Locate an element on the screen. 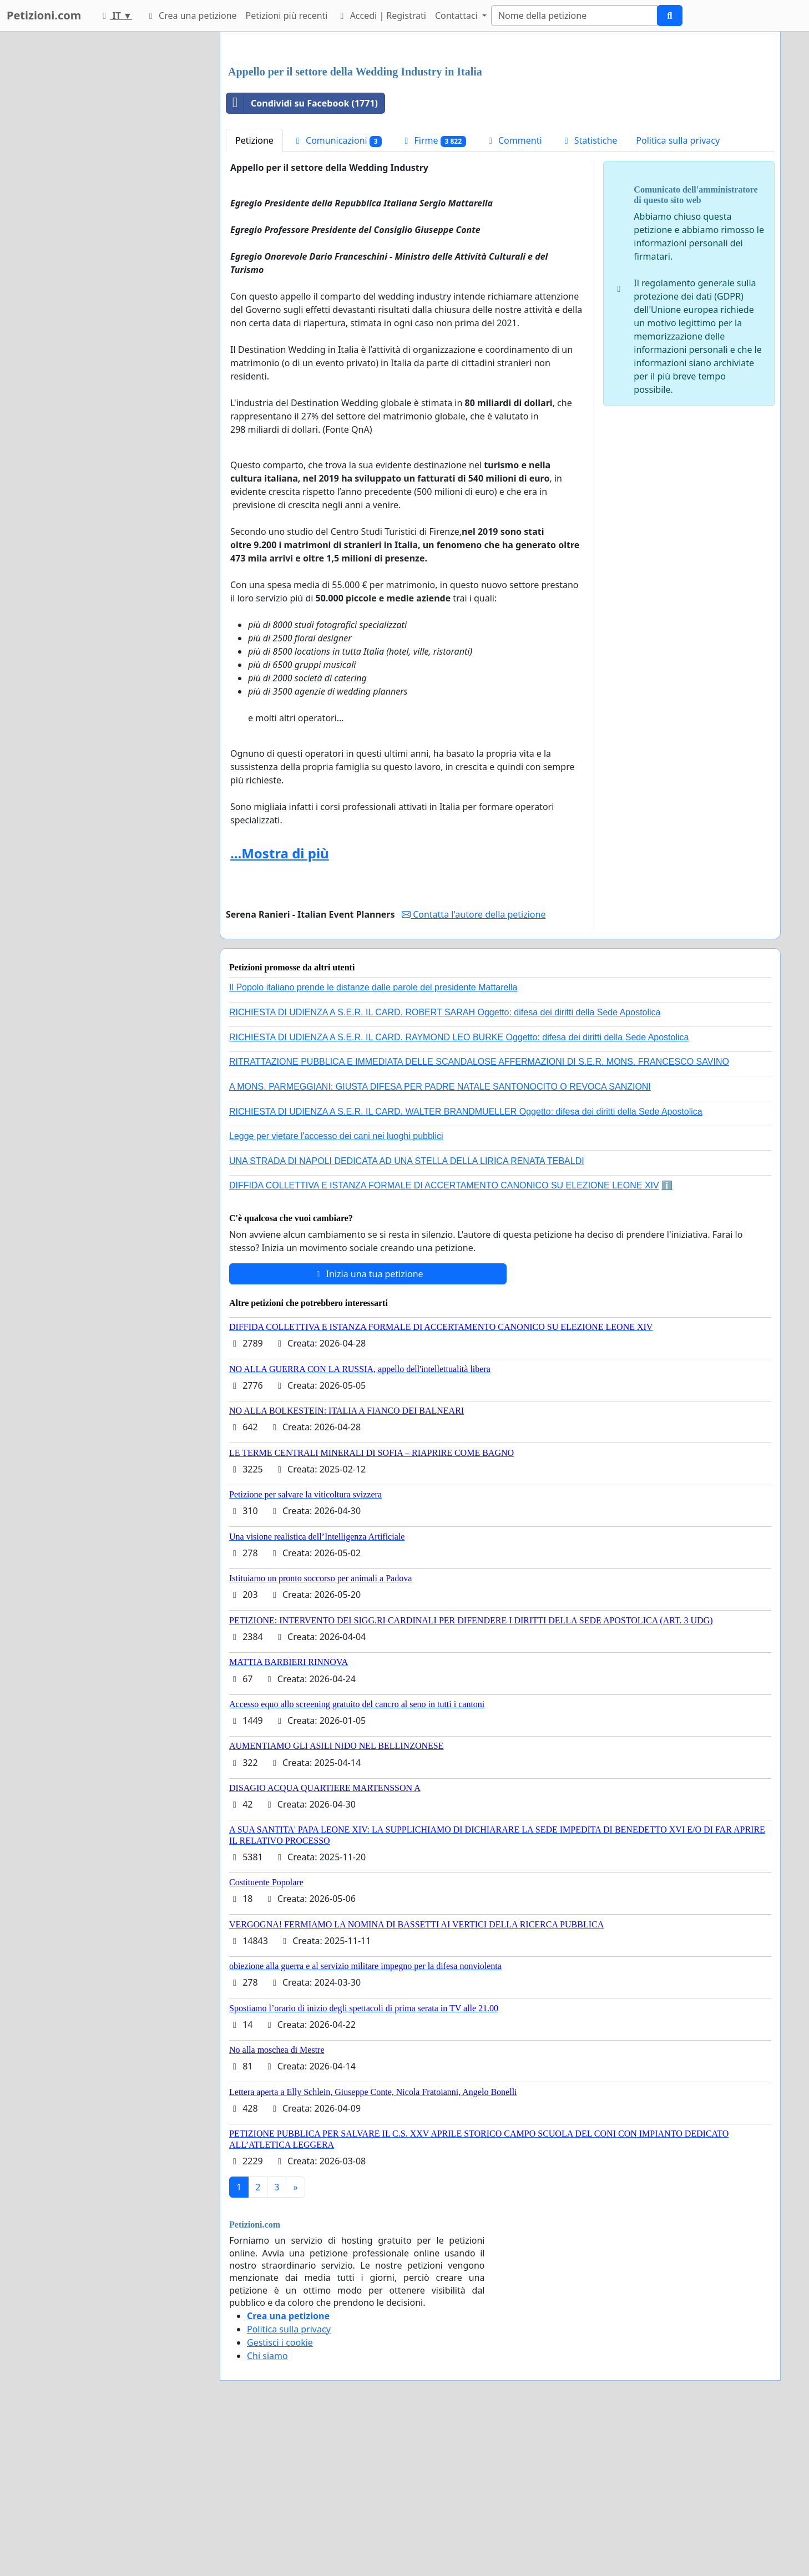  RITRATTAZIONE PUBBLICA E IMMEDIATA DELLE SCANDALOSE AFFERMAZIONI DI S.E.R. MONS. FRANCESCO SAVINO is located at coordinates (479, 1217).